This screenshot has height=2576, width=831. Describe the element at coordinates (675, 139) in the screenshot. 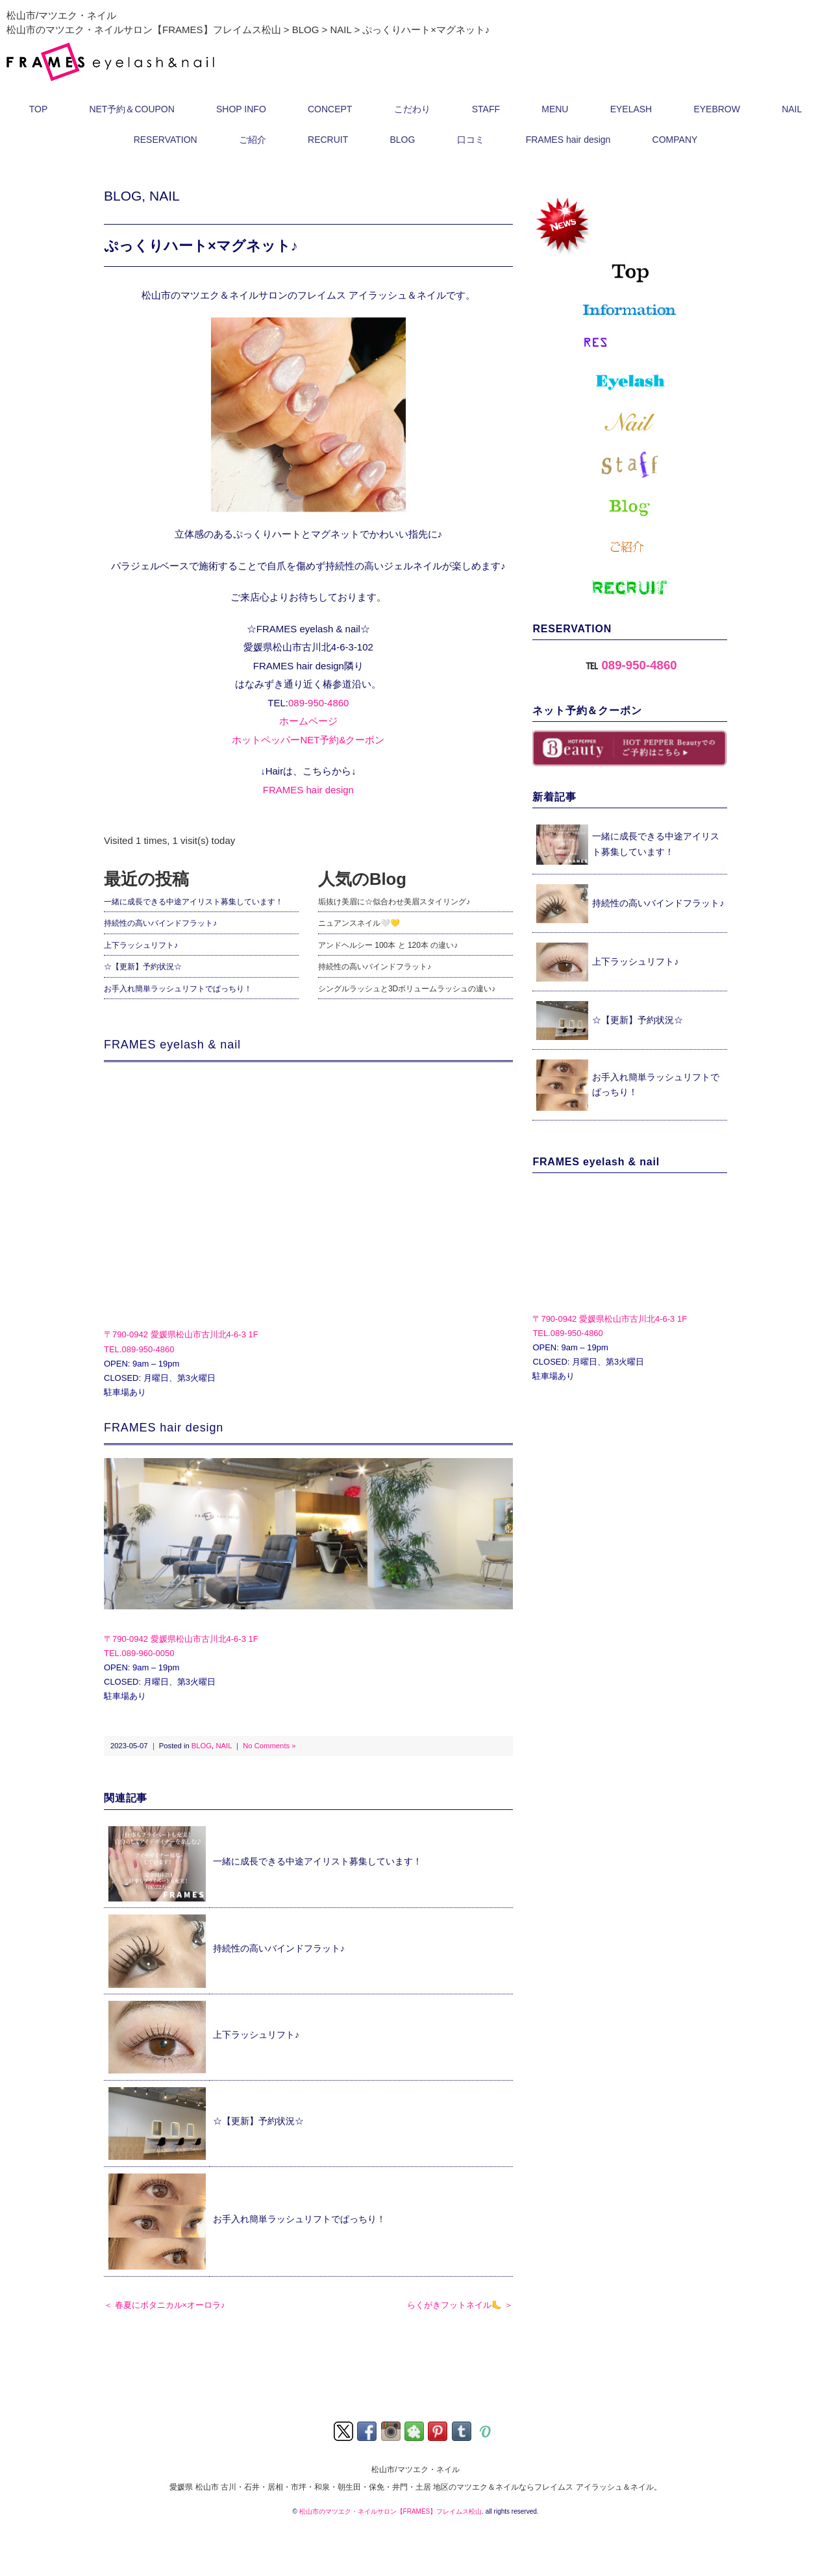

I see `COMPANY` at that location.